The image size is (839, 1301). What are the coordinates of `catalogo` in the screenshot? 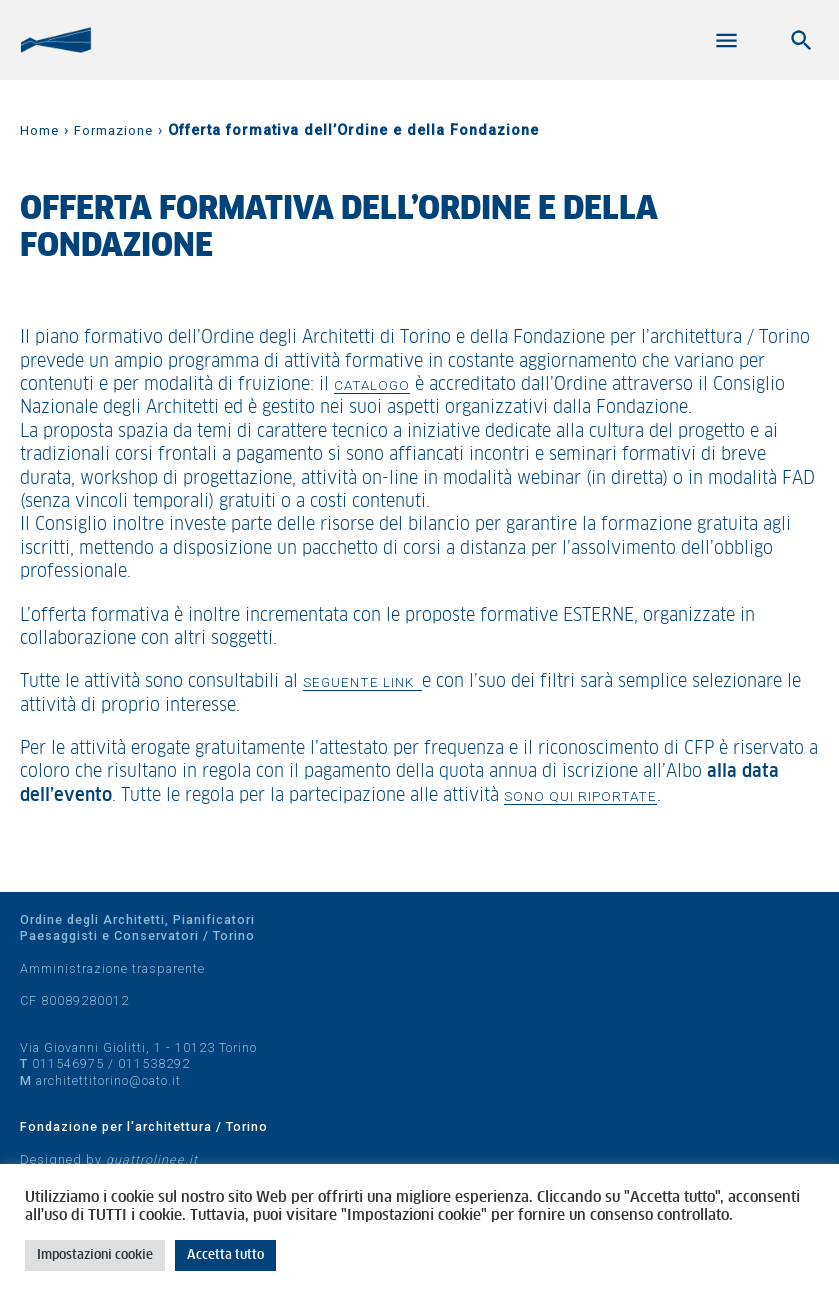 It's located at (372, 385).